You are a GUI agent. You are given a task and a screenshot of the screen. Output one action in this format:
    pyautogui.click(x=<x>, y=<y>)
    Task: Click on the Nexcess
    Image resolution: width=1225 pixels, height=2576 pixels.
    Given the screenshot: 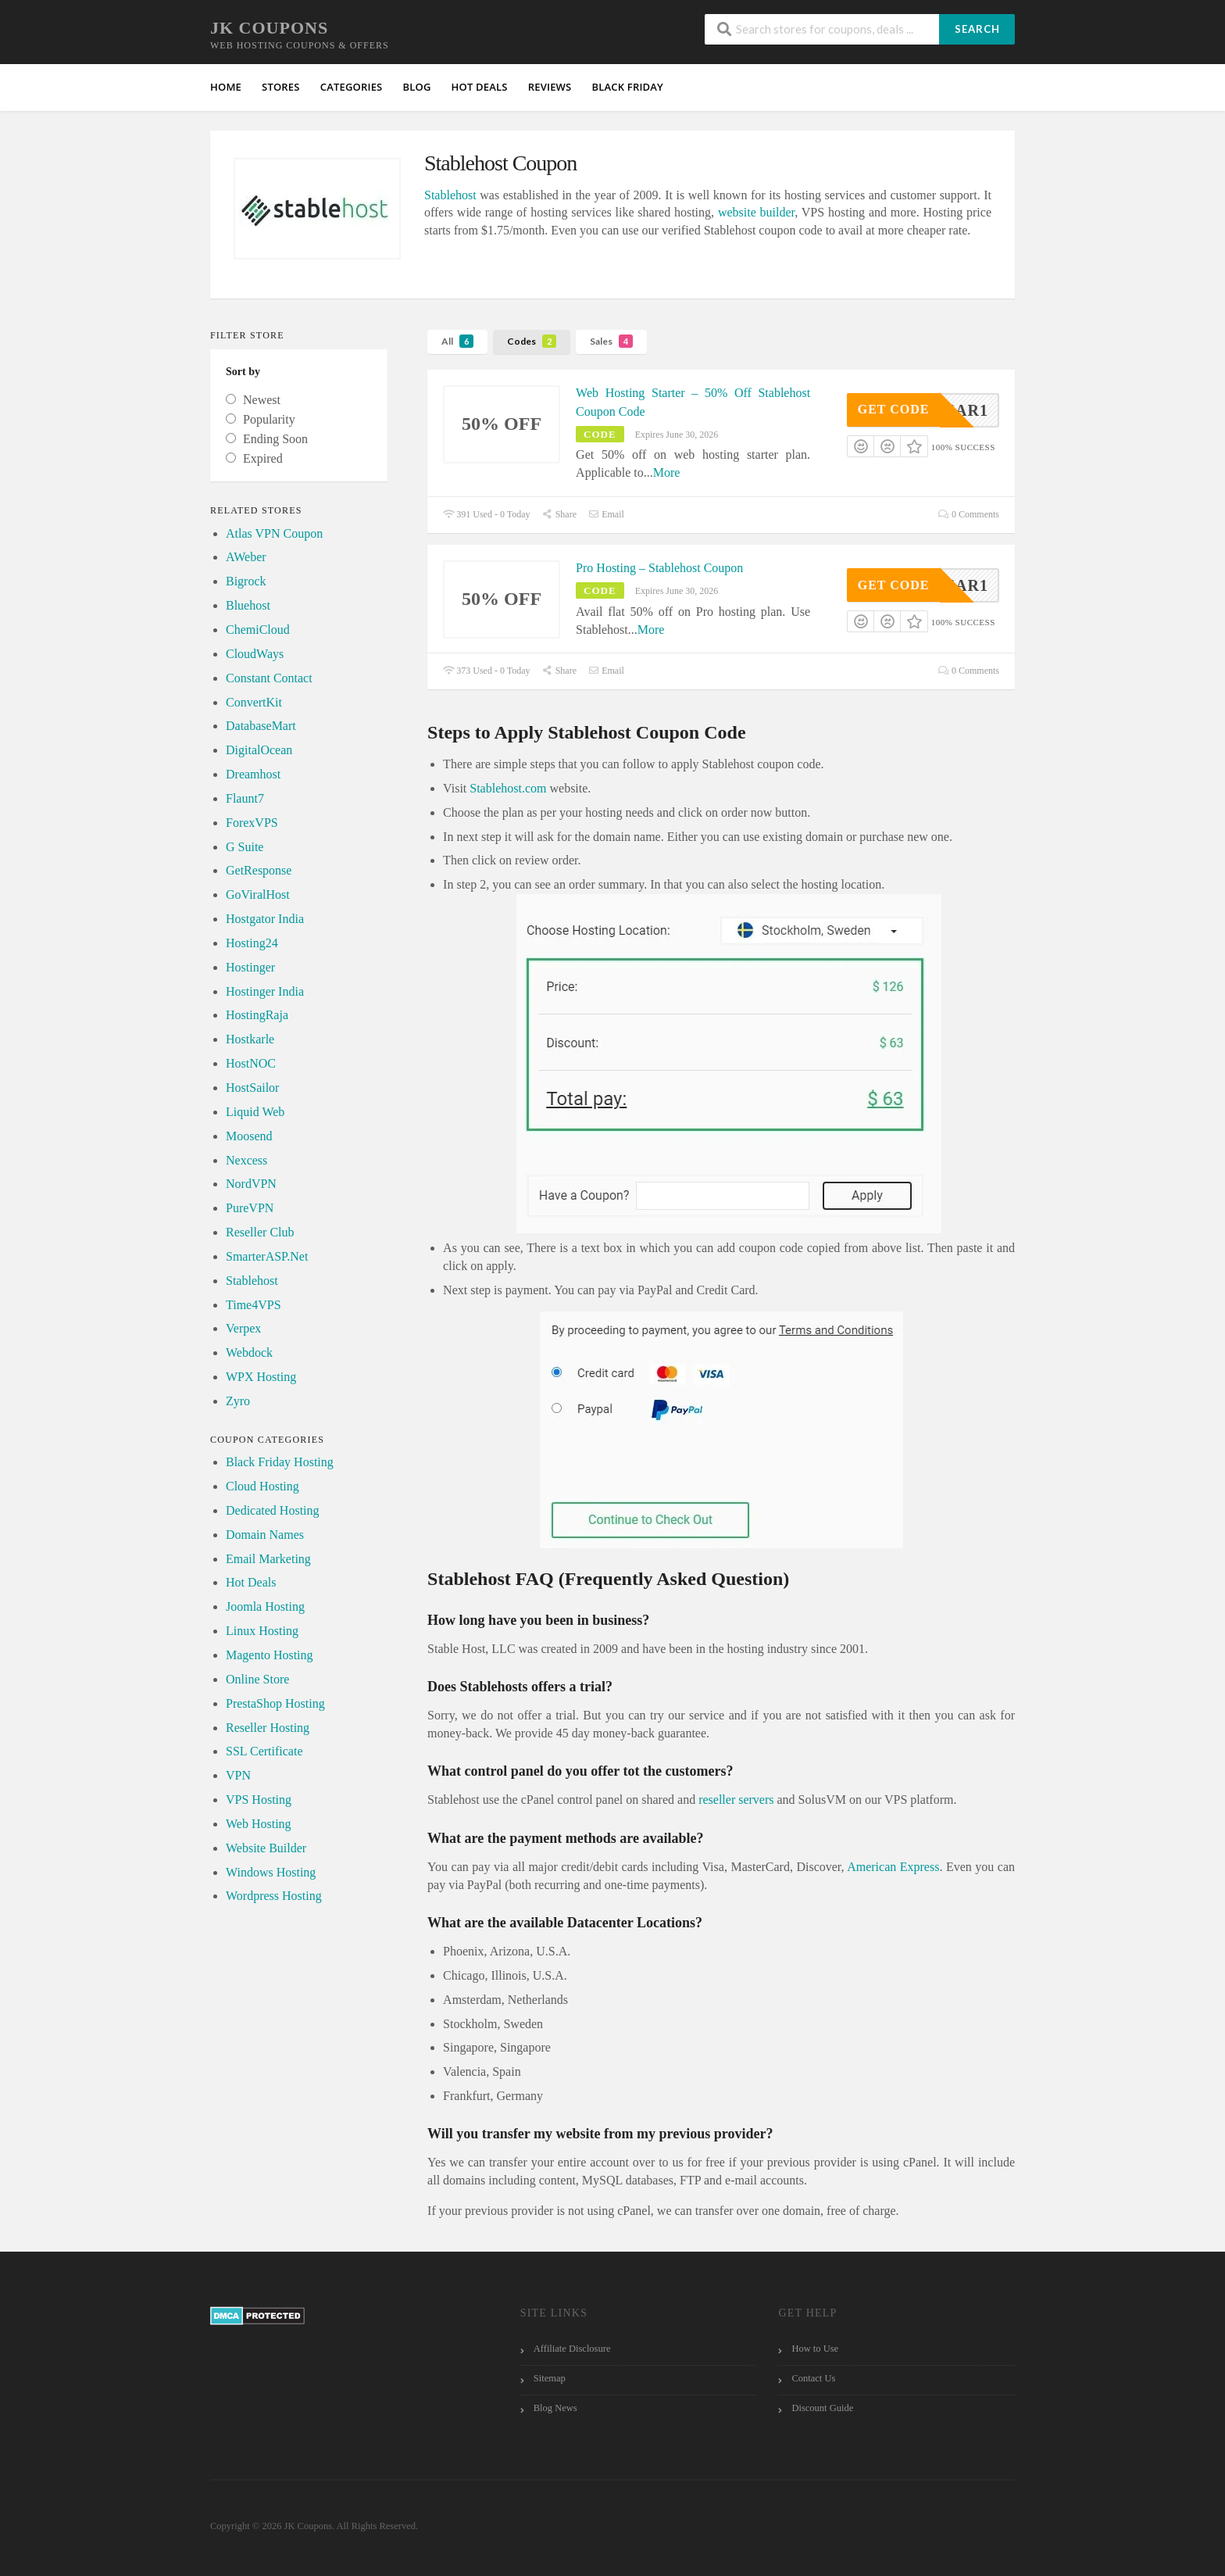 What is the action you would take?
    pyautogui.click(x=246, y=1160)
    